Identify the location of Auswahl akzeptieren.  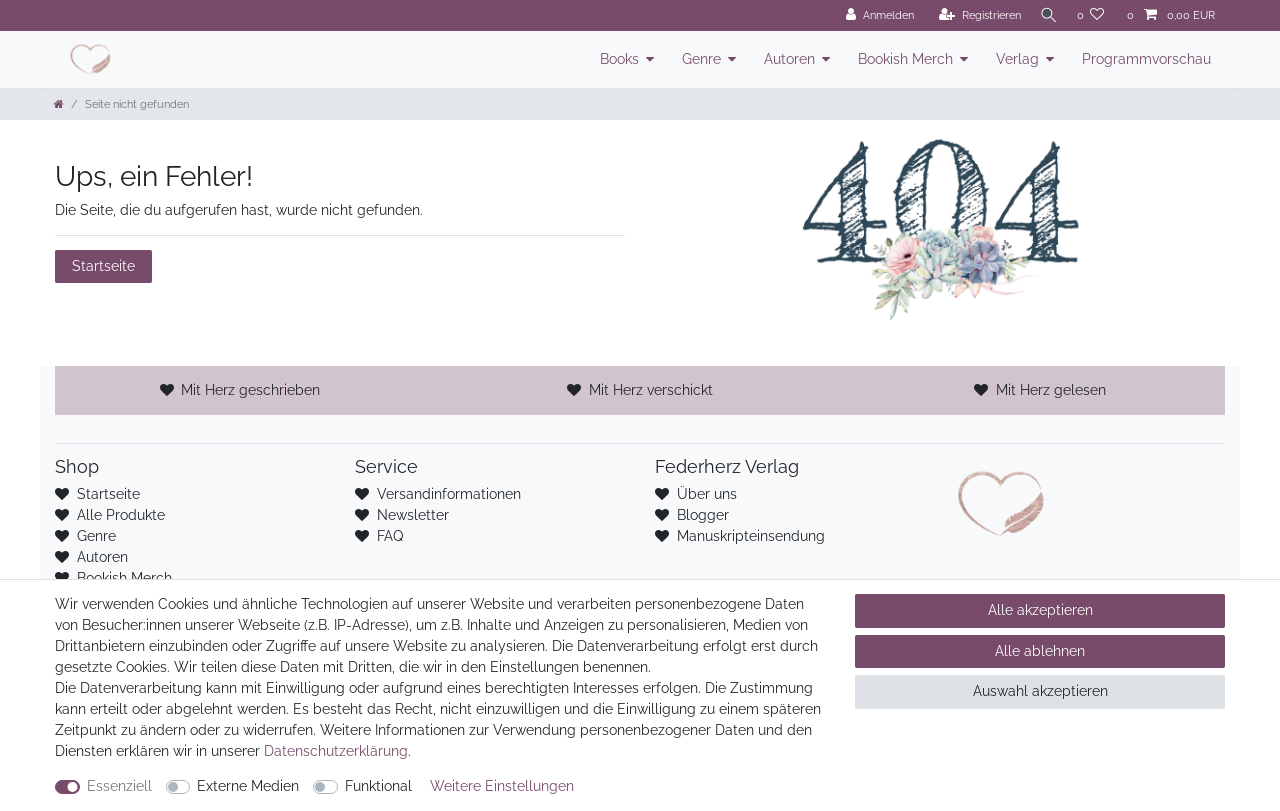
(1040, 691).